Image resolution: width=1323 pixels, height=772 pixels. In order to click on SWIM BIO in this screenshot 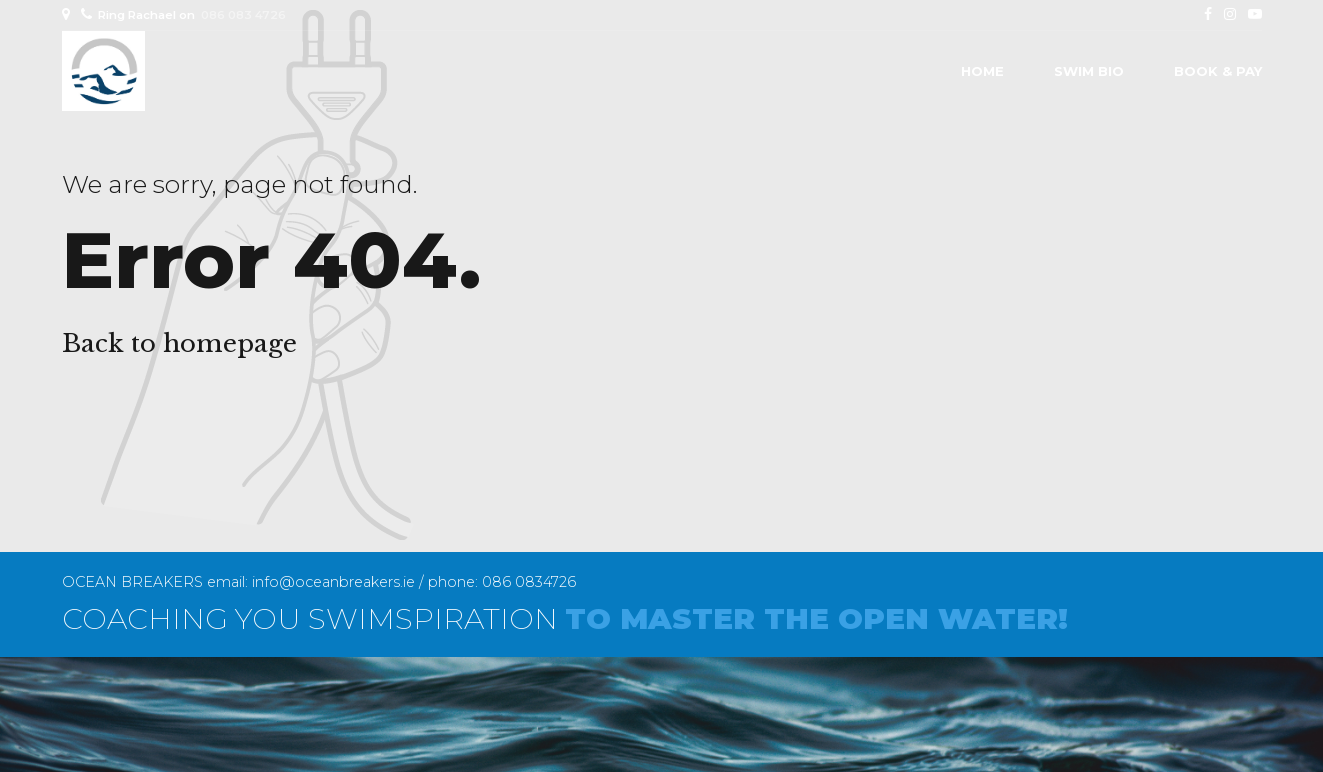, I will do `click(1089, 71)`.